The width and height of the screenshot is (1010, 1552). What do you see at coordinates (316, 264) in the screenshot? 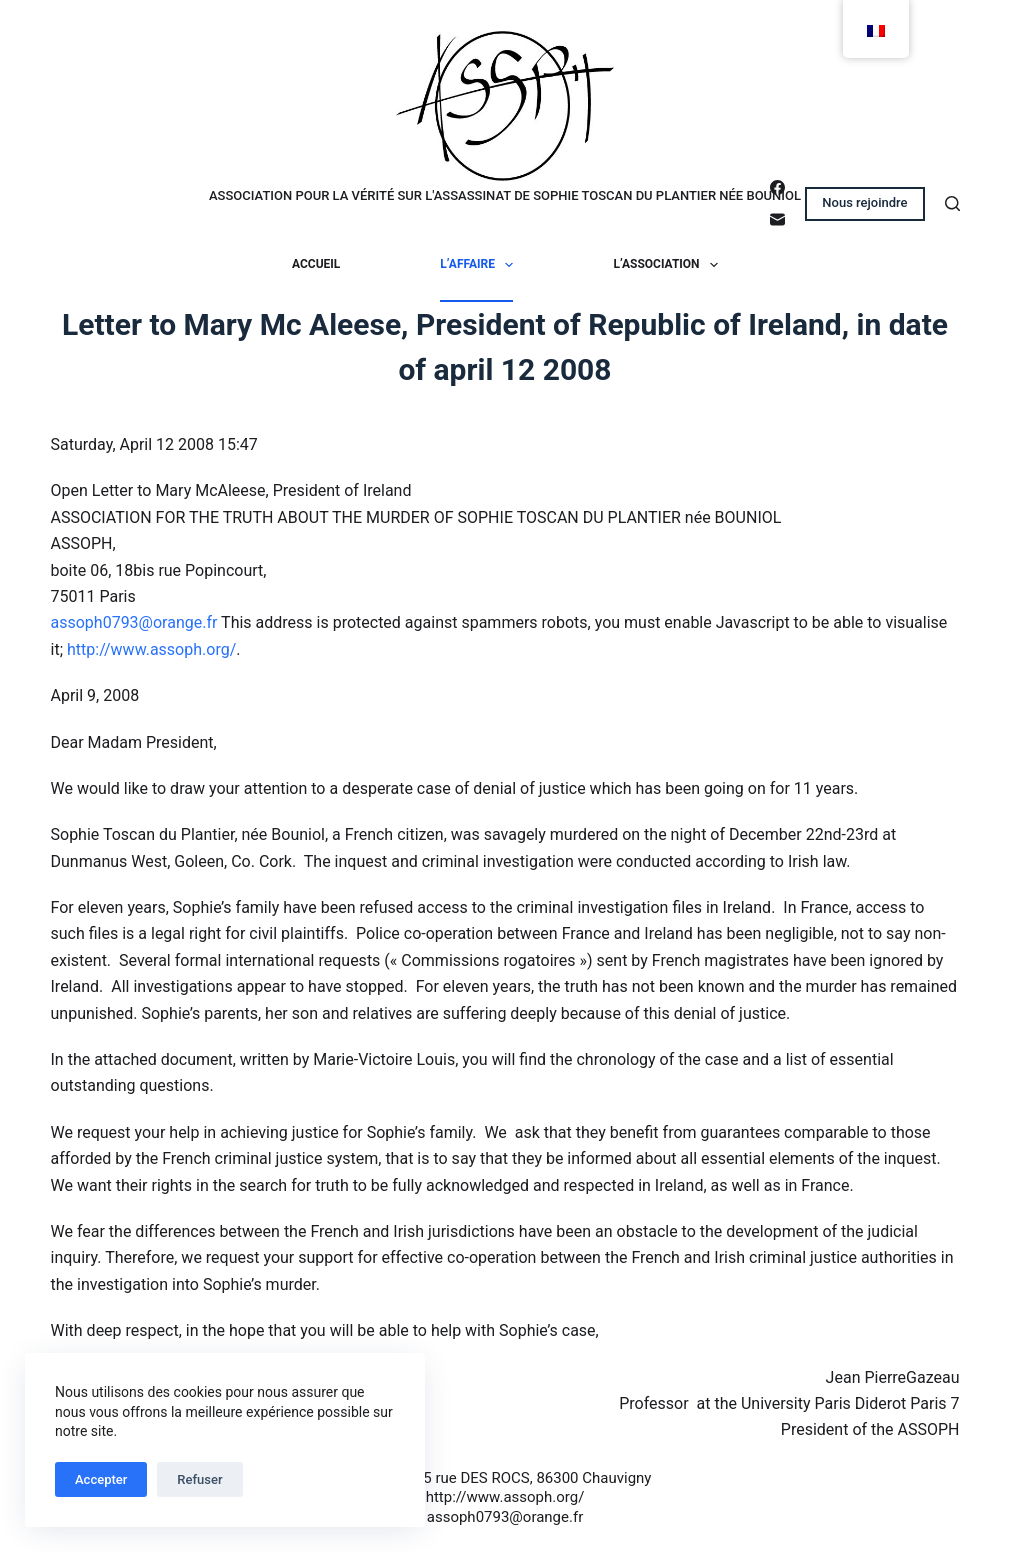
I see `Accueil` at bounding box center [316, 264].